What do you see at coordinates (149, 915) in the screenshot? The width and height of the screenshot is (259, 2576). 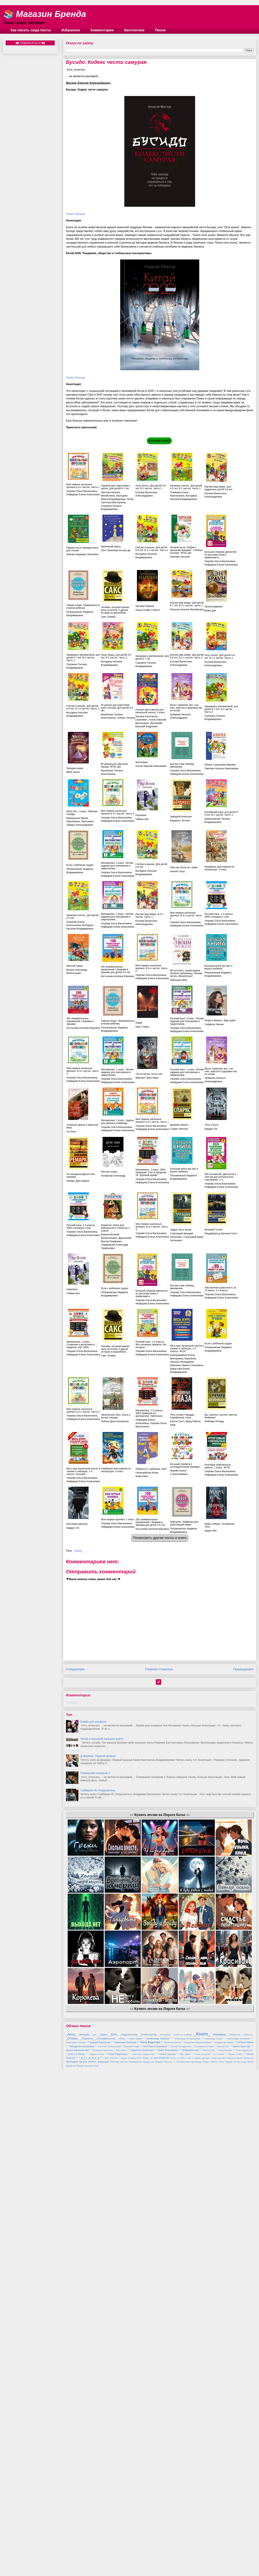 I see `Изучаю мир вокруг. В 2-х частях. Часть 1` at bounding box center [149, 915].